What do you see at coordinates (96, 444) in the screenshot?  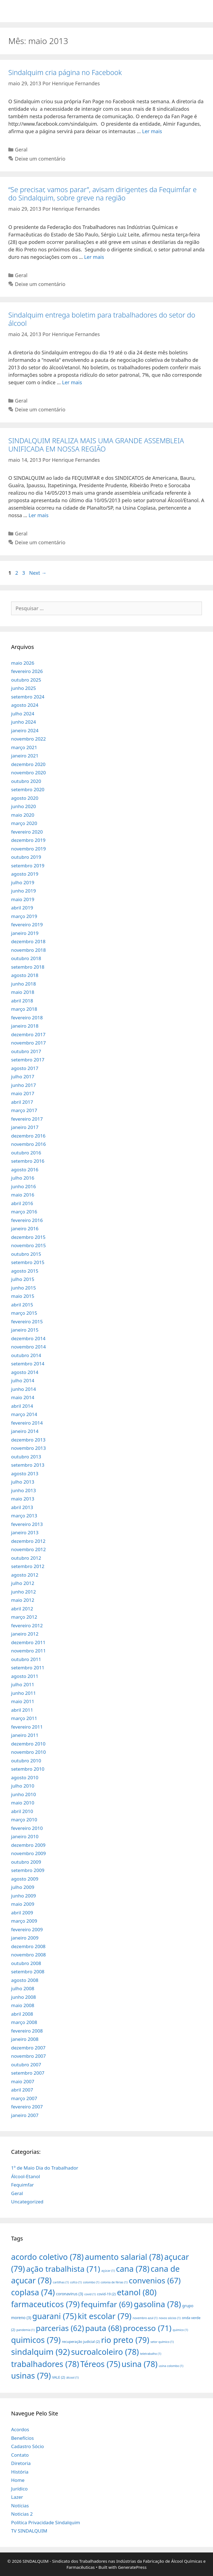 I see `SINDALQUIM REALIZA MAIS UMA GRANDE ASSEMBLEIA UNIFICADA EM NOSSA REGIÃO` at bounding box center [96, 444].